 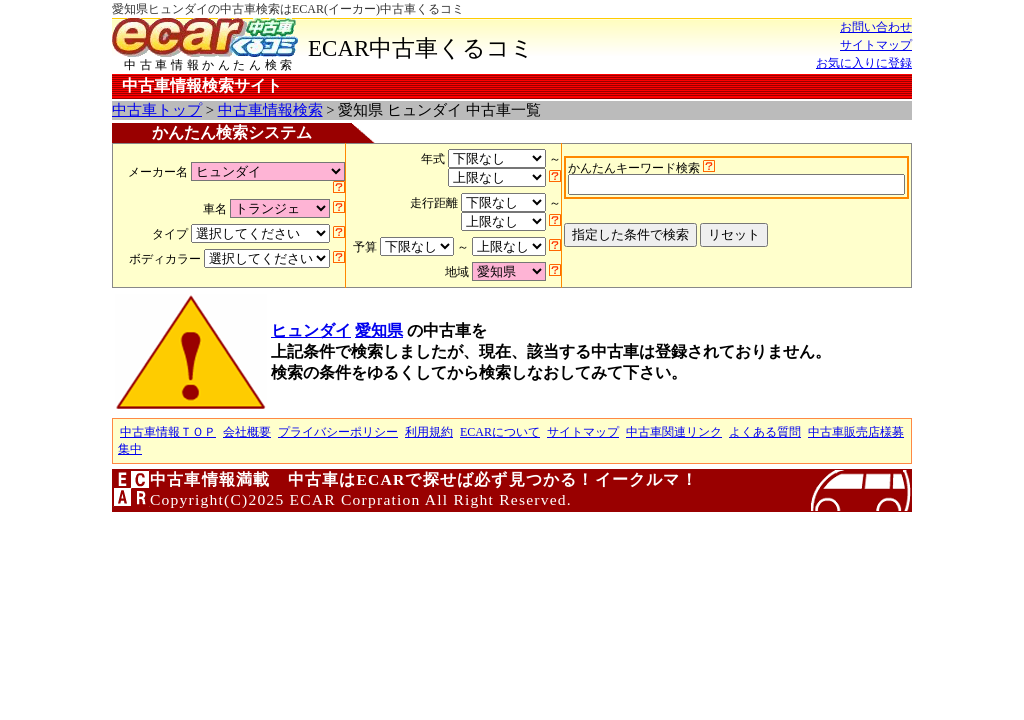 I want to click on 中古車関連リンク, so click(x=674, y=432).